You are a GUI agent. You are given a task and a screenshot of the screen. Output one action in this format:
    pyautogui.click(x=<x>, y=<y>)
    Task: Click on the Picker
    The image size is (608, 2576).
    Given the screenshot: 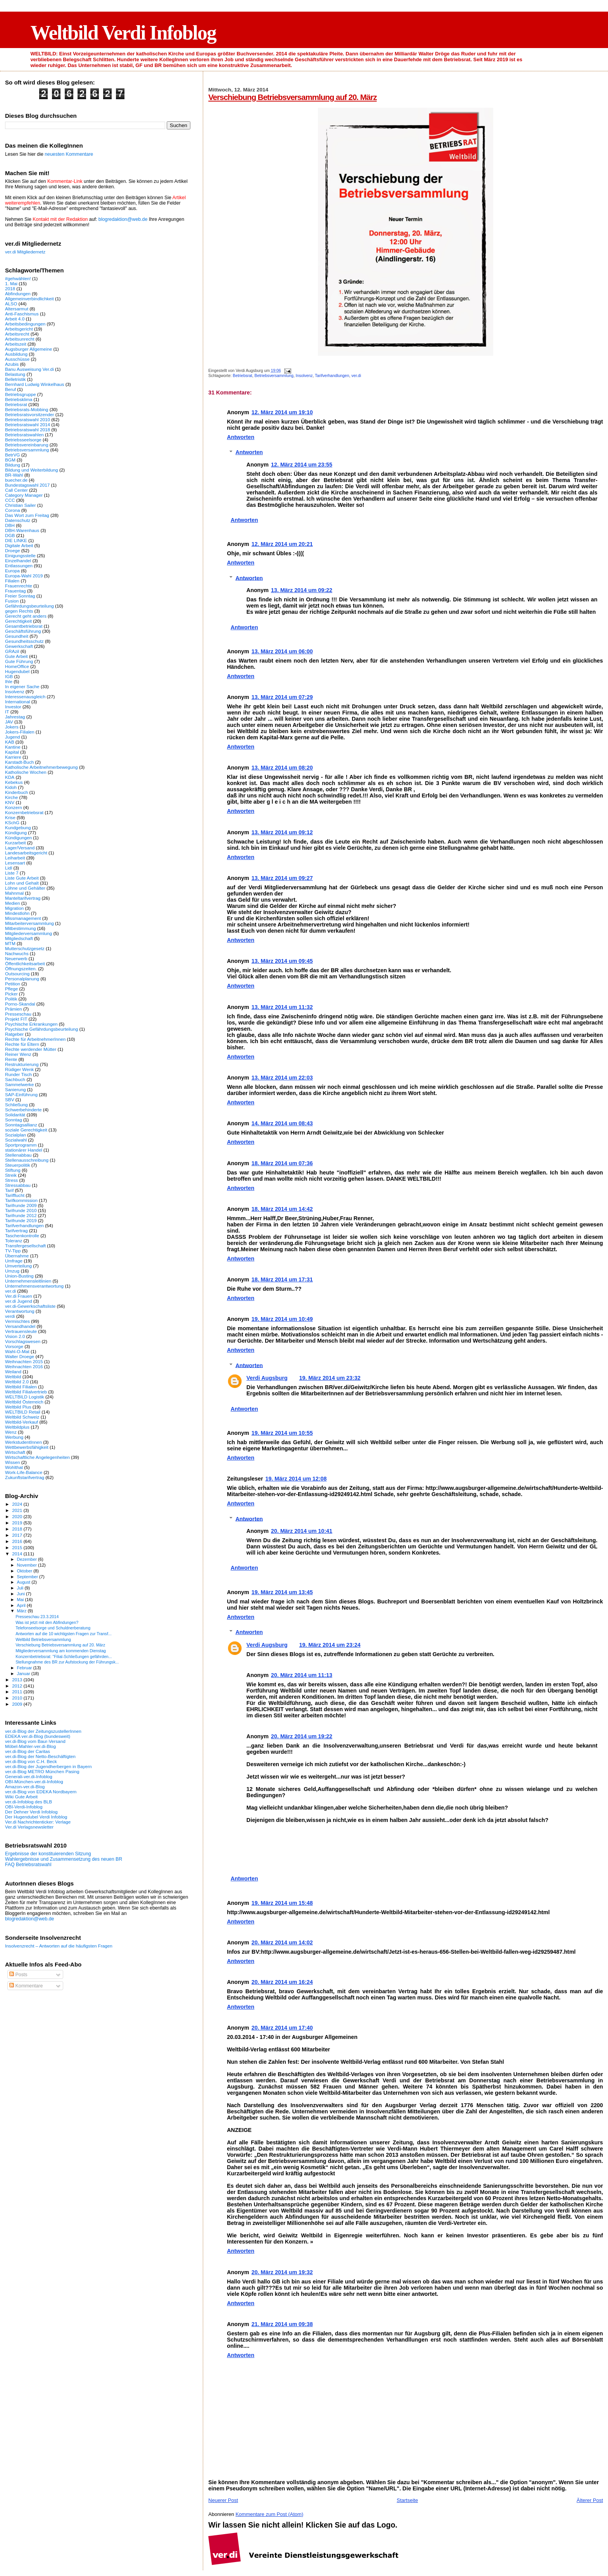 What is the action you would take?
    pyautogui.click(x=11, y=993)
    